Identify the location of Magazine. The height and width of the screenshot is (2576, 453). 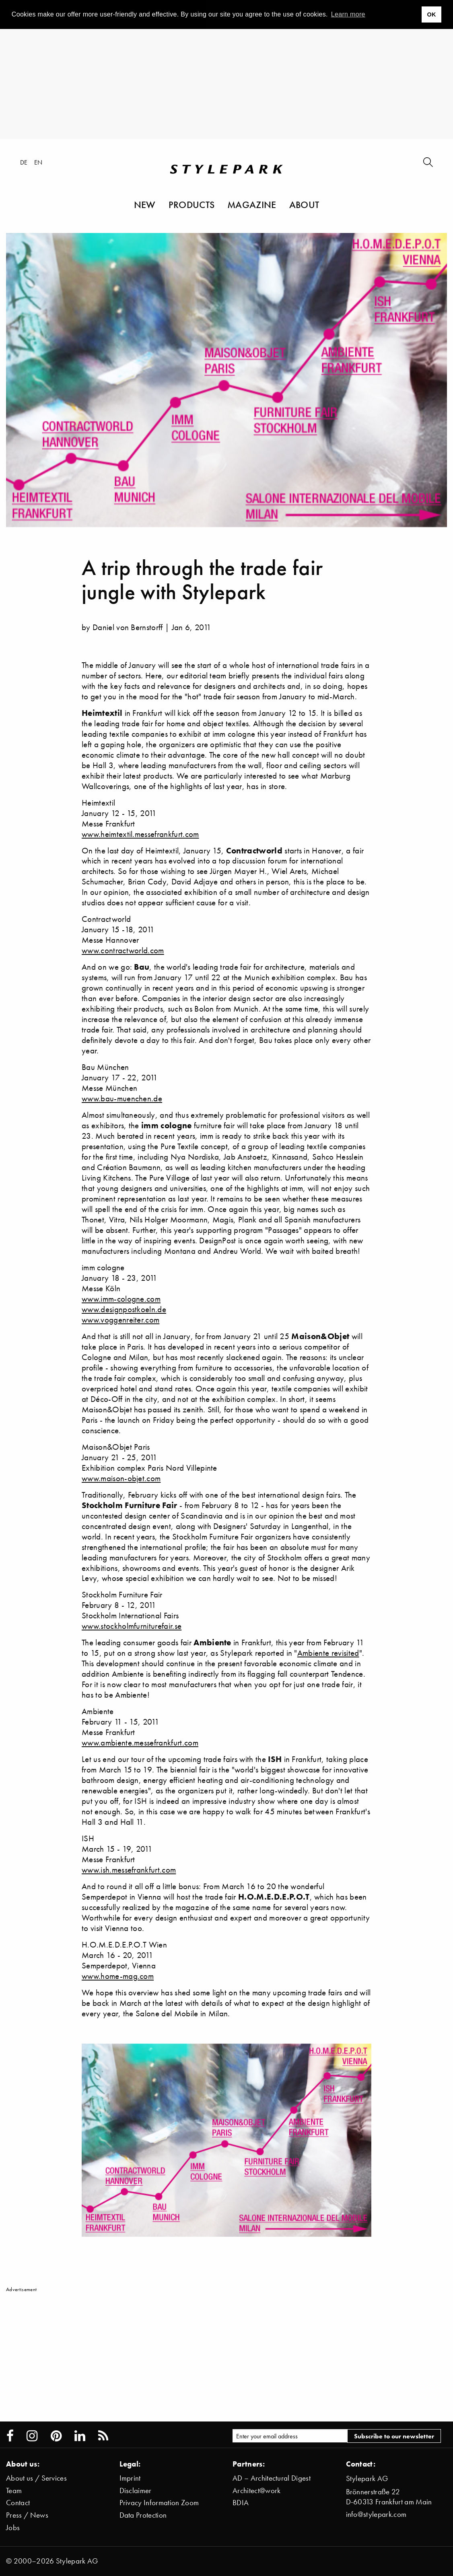
(251, 204).